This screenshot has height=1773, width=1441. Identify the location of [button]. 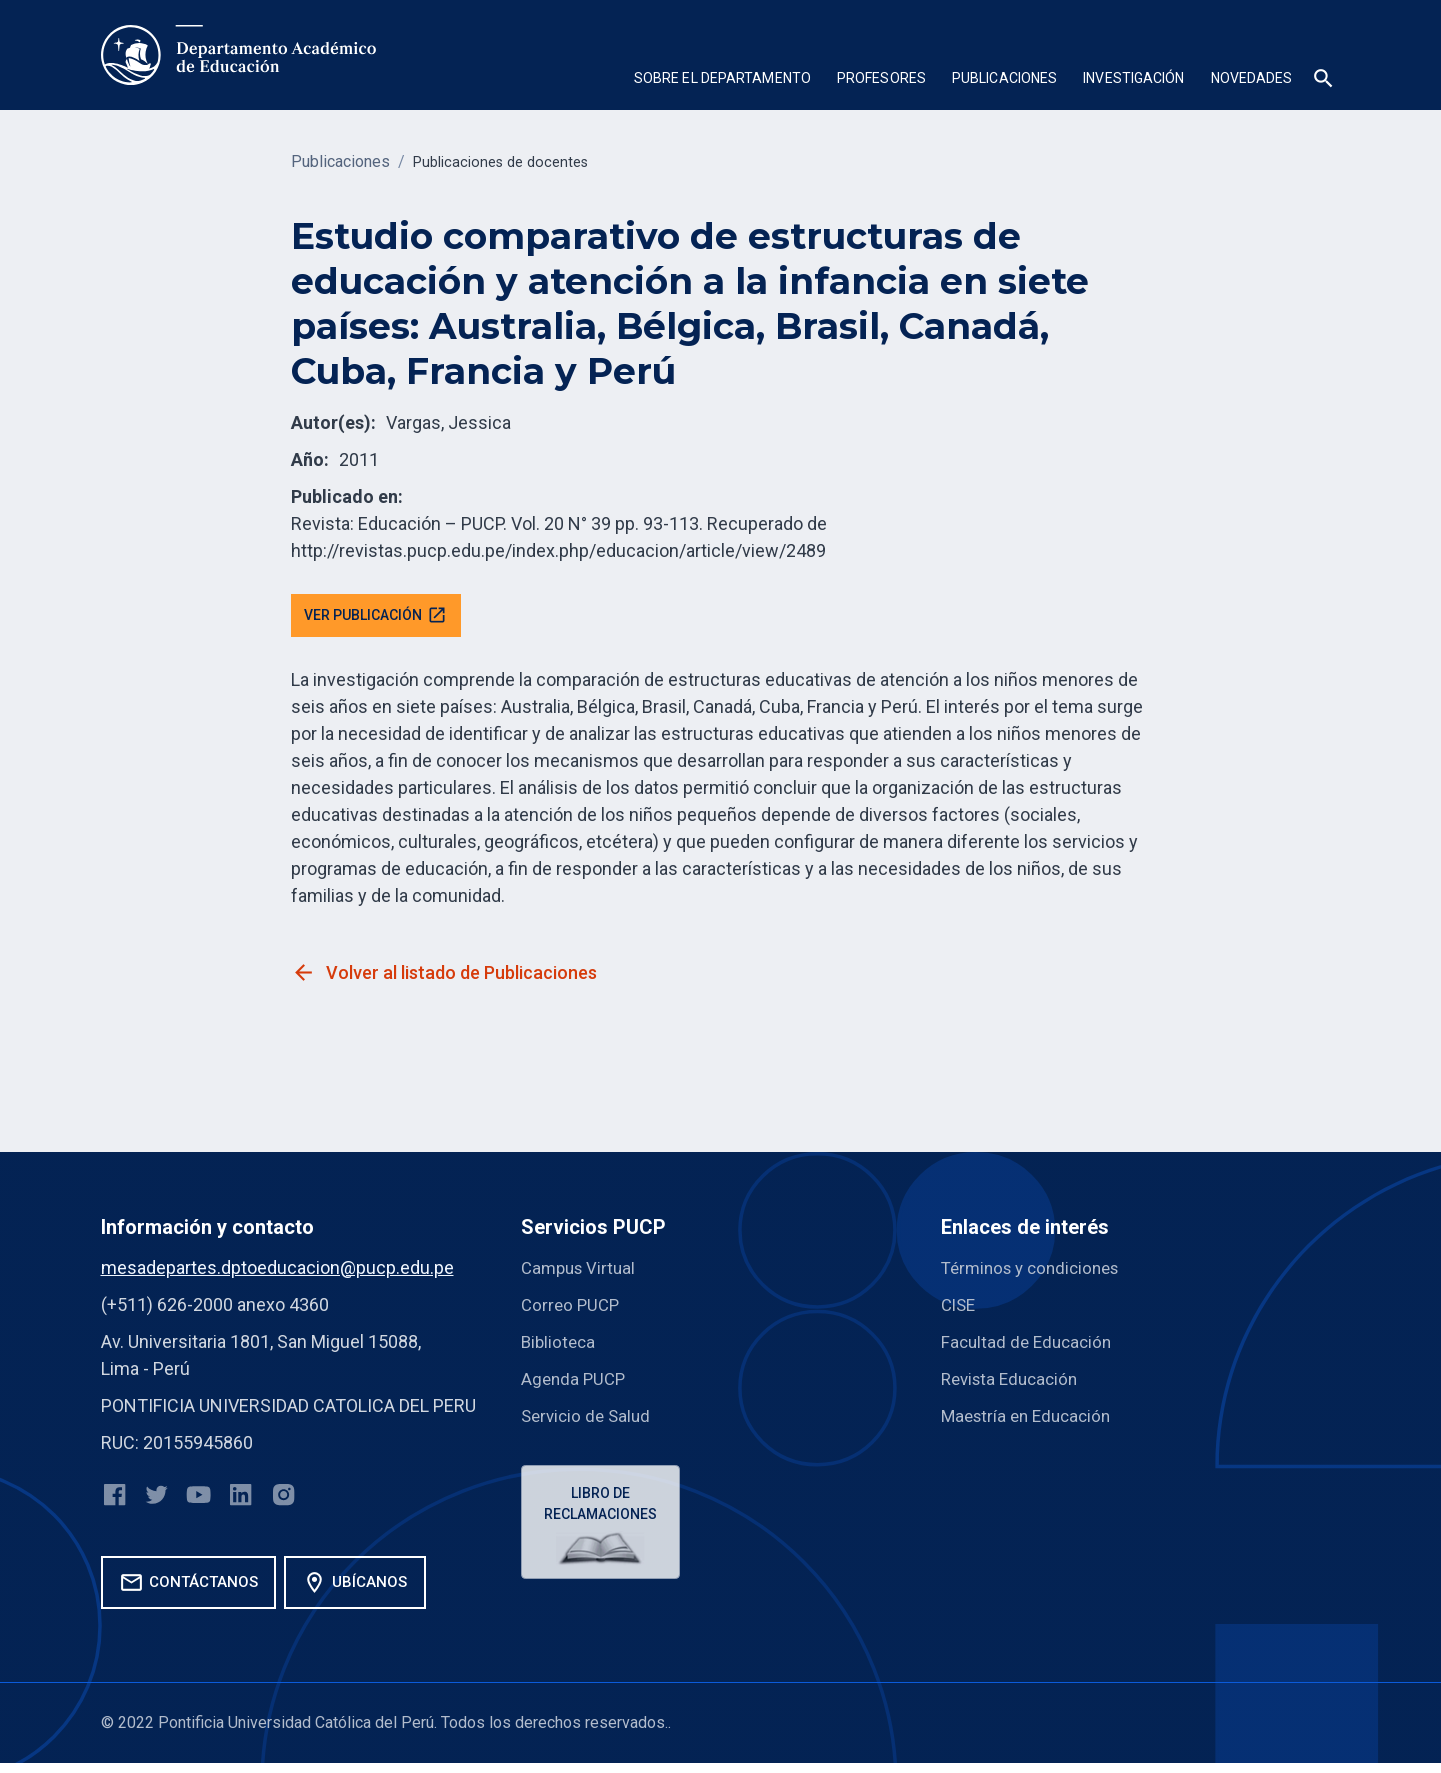
(722, 80).